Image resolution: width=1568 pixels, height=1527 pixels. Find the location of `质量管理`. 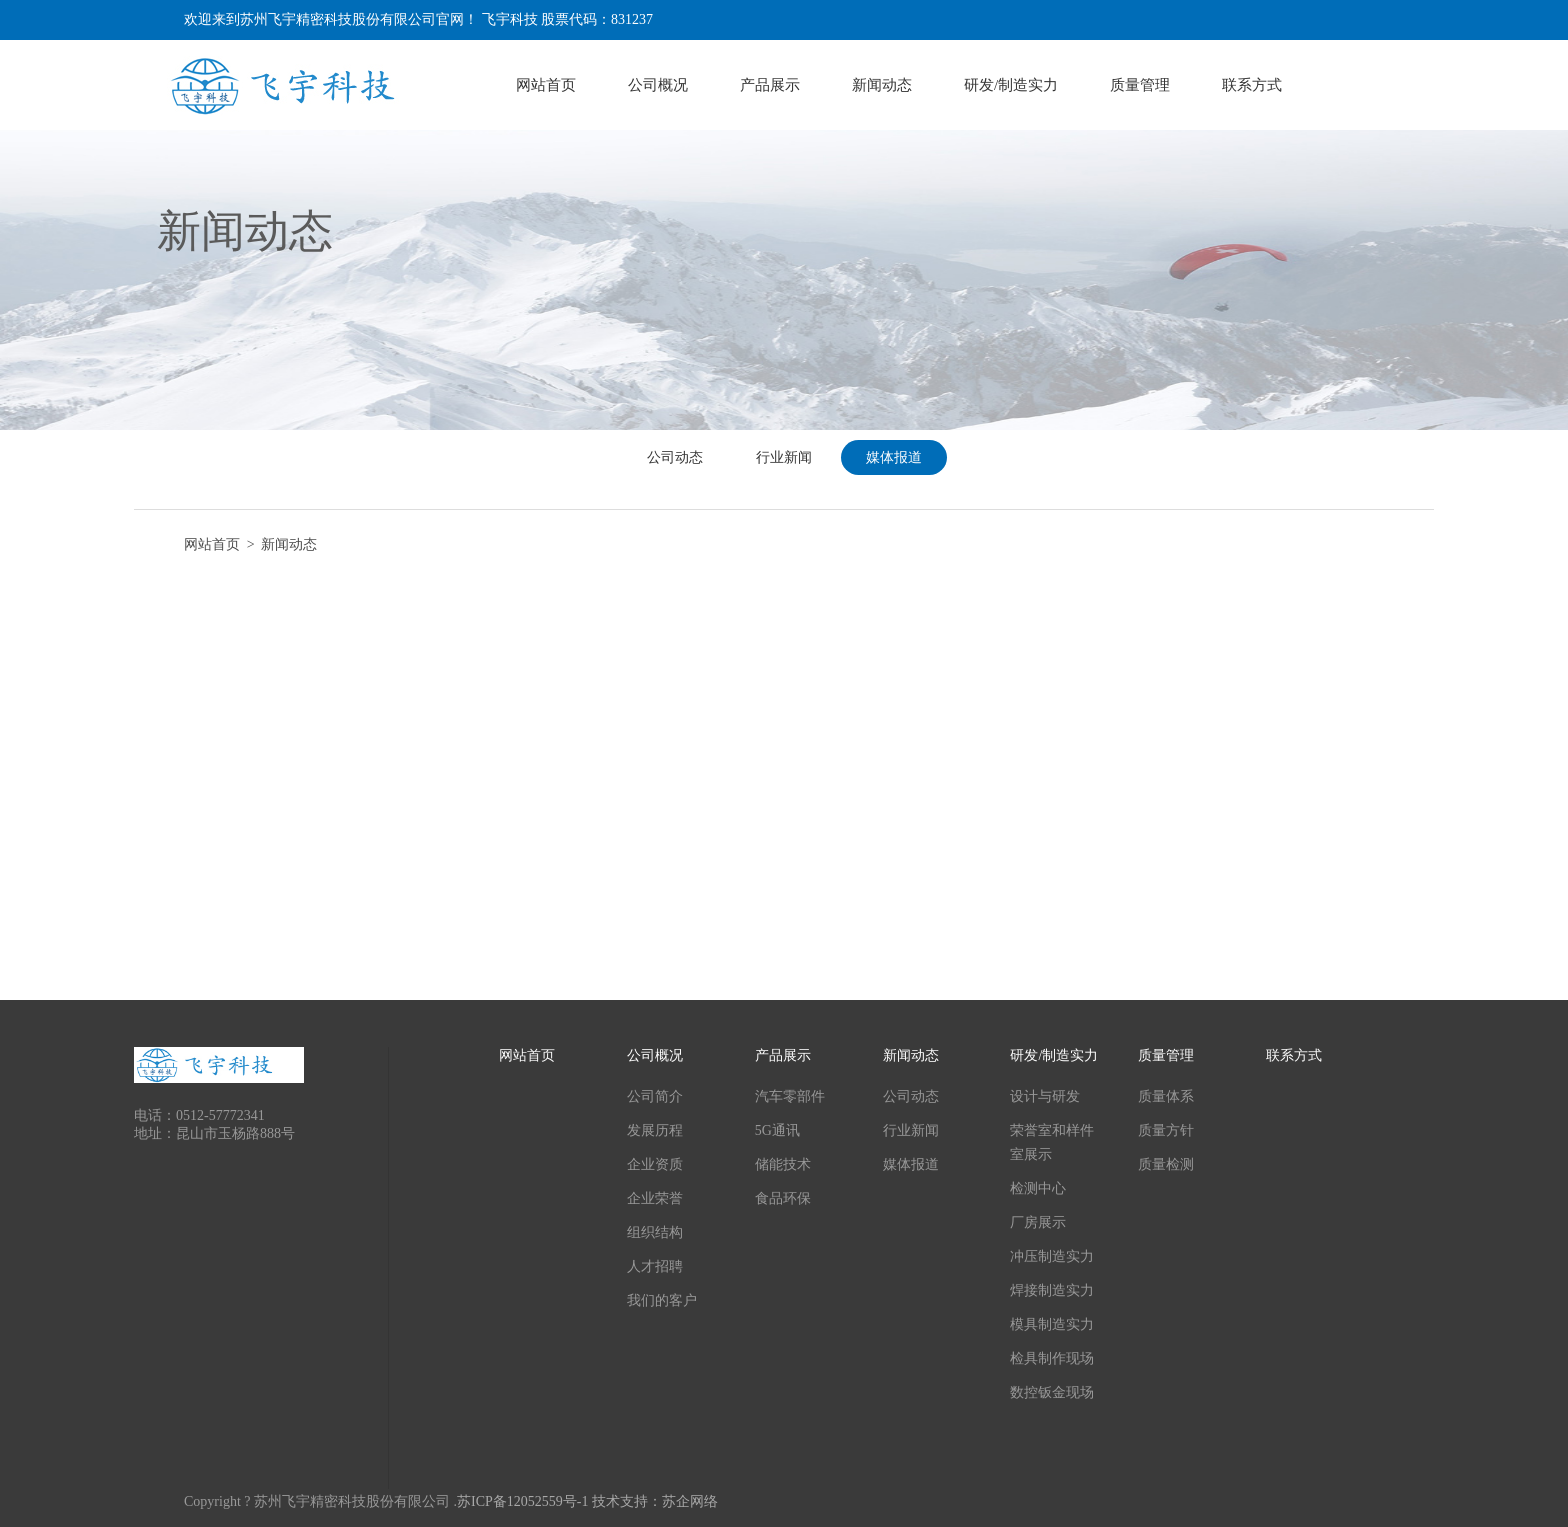

质量管理 is located at coordinates (1140, 85).